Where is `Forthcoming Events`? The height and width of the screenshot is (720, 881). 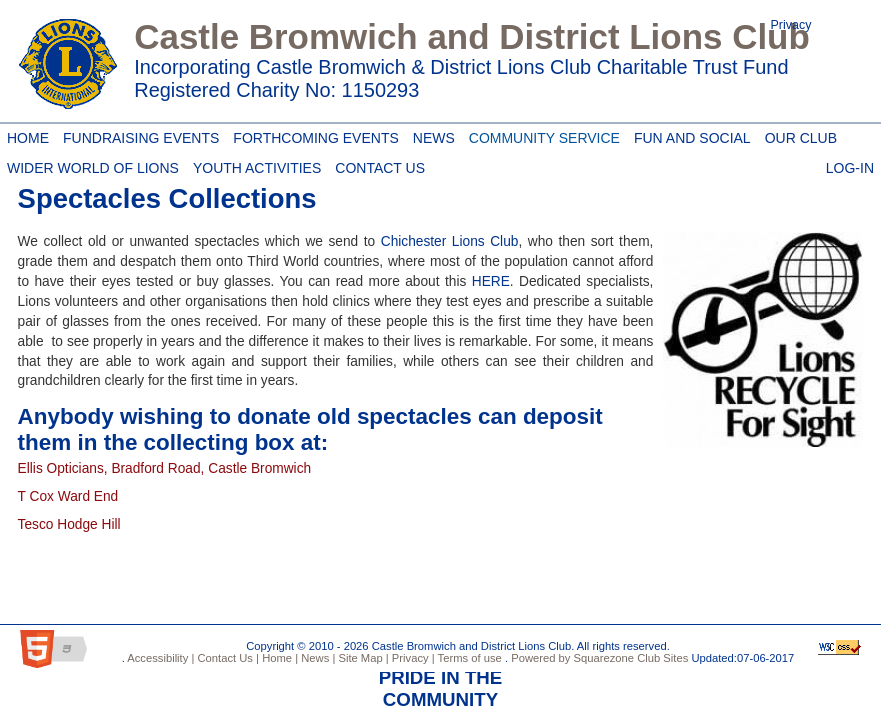
Forthcoming Events is located at coordinates (312, 135).